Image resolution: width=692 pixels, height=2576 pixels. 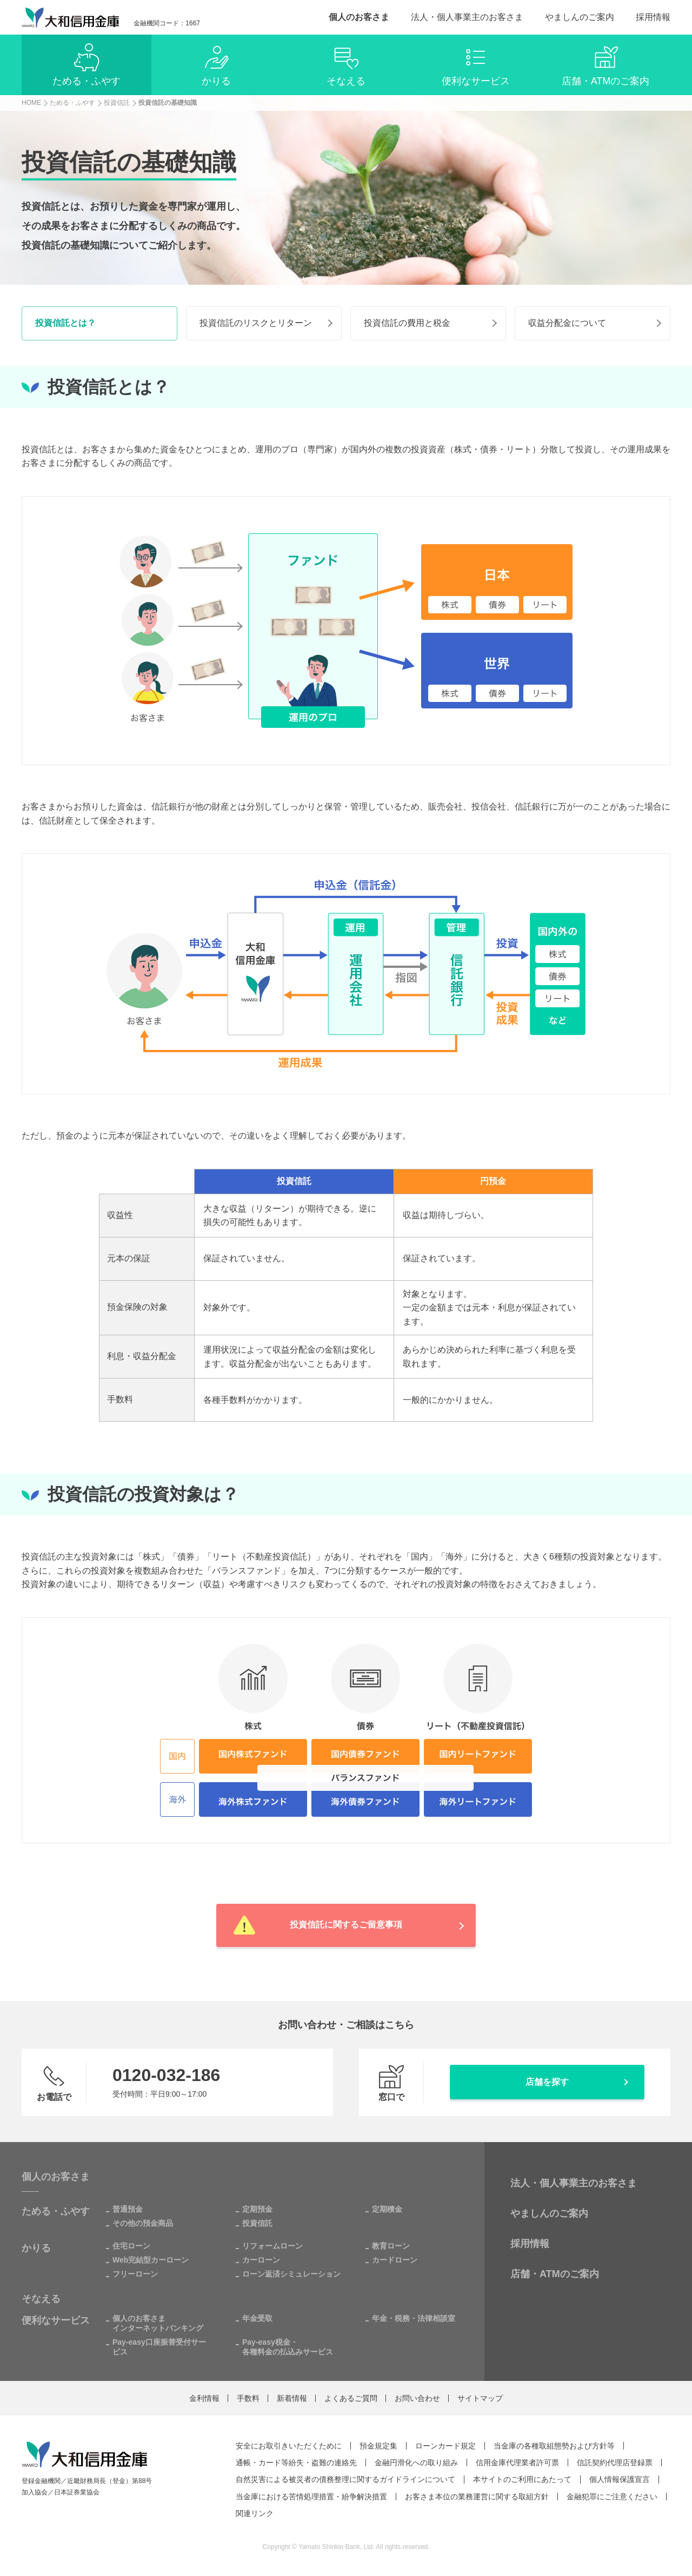 I want to click on 教育ローン, so click(x=391, y=2246).